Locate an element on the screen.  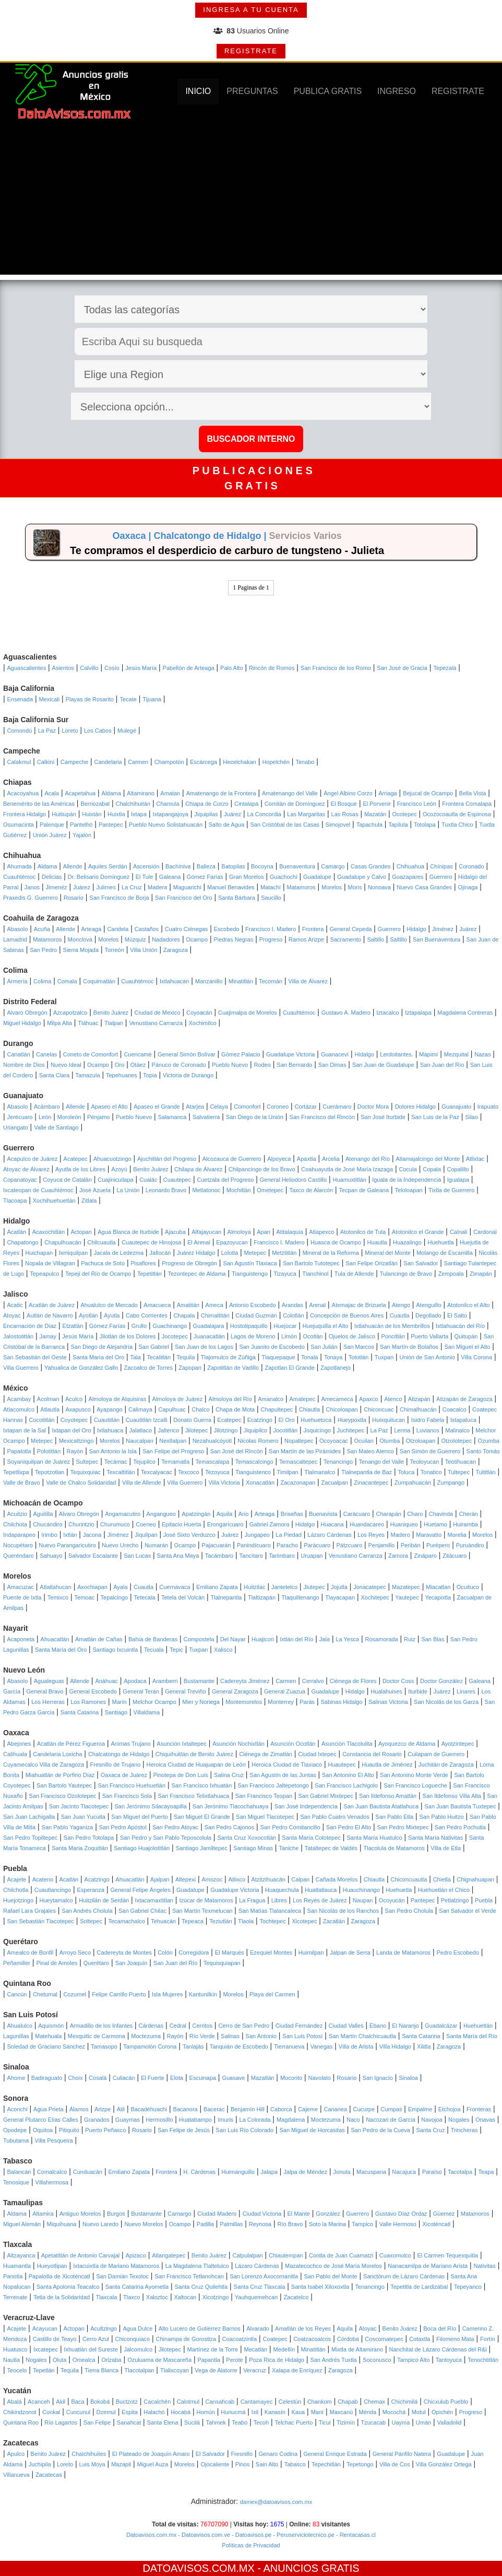
Omealca is located at coordinates (84, 2360).